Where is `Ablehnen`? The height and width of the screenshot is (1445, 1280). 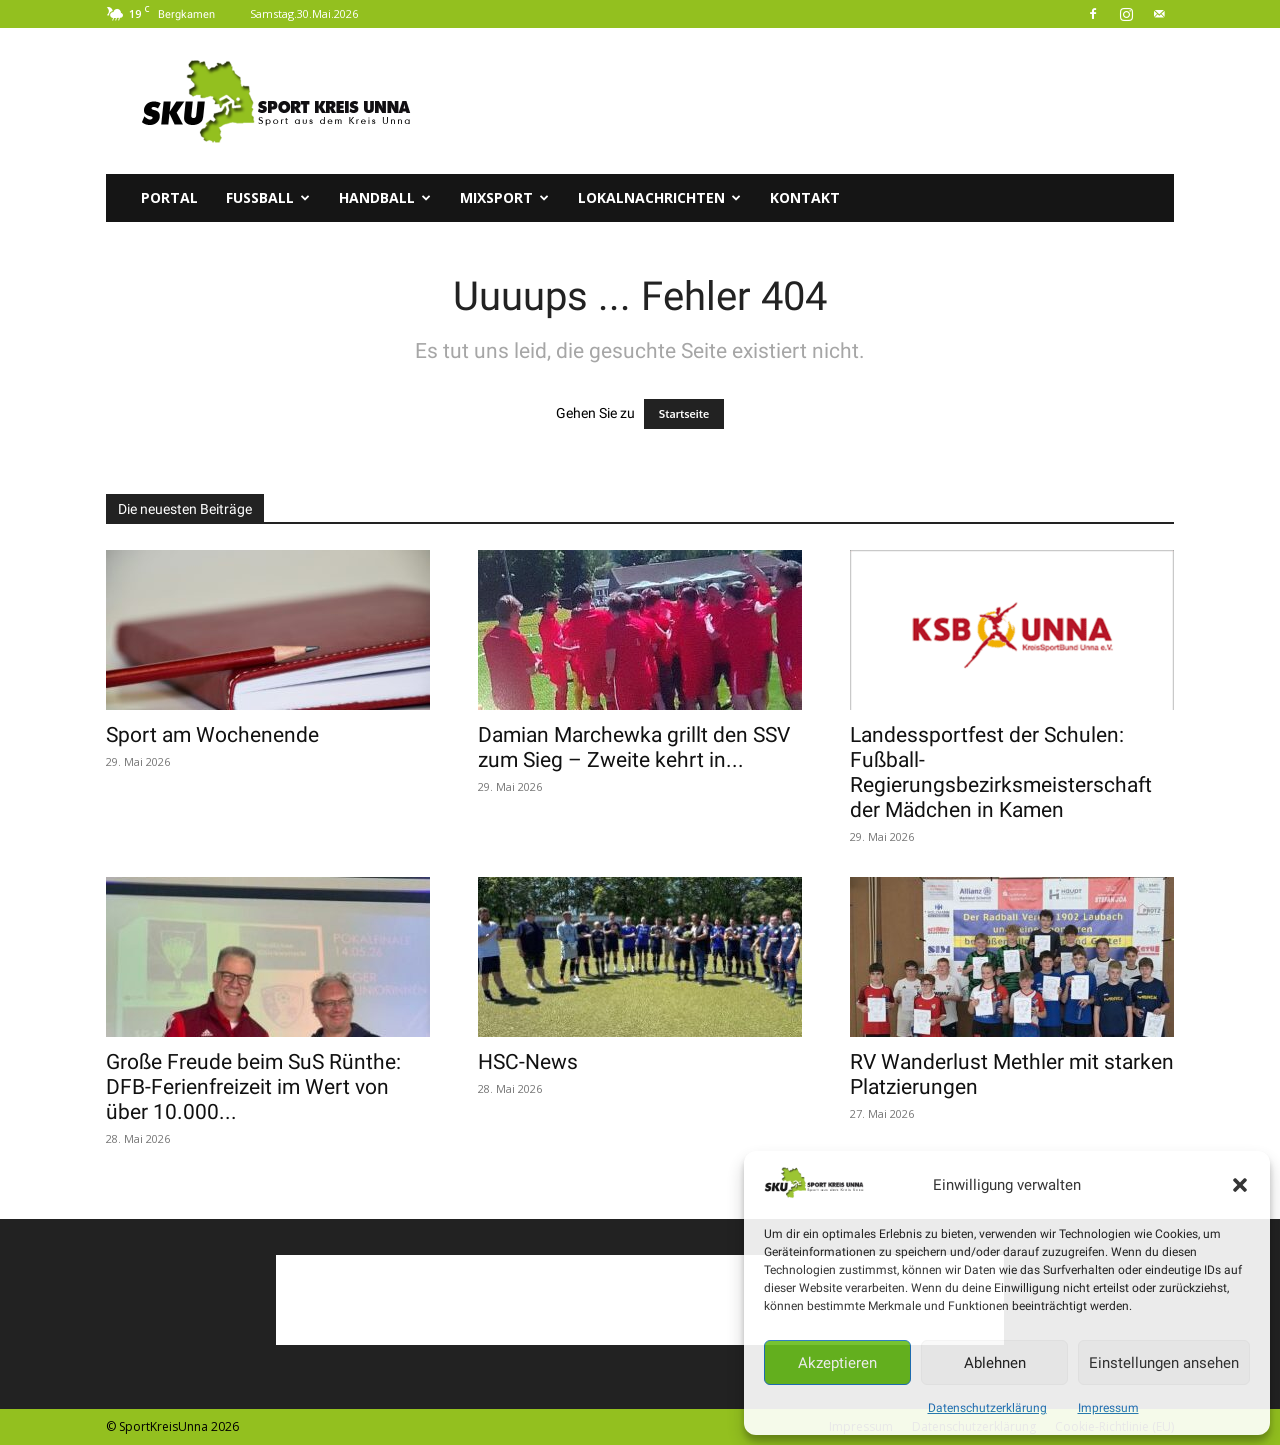 Ablehnen is located at coordinates (995, 1363).